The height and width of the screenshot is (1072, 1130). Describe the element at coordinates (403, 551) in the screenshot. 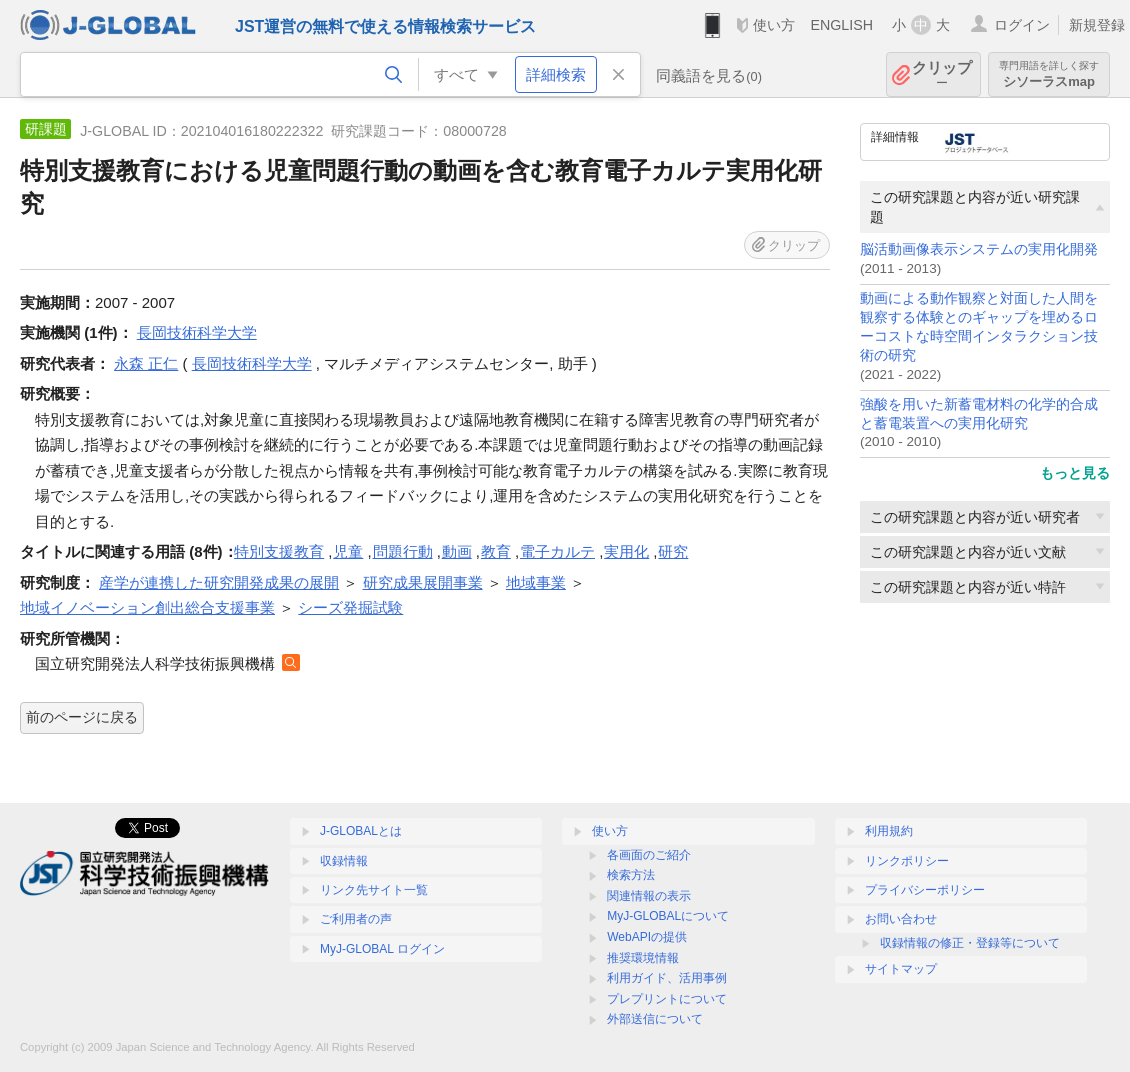

I see `問題行動` at that location.